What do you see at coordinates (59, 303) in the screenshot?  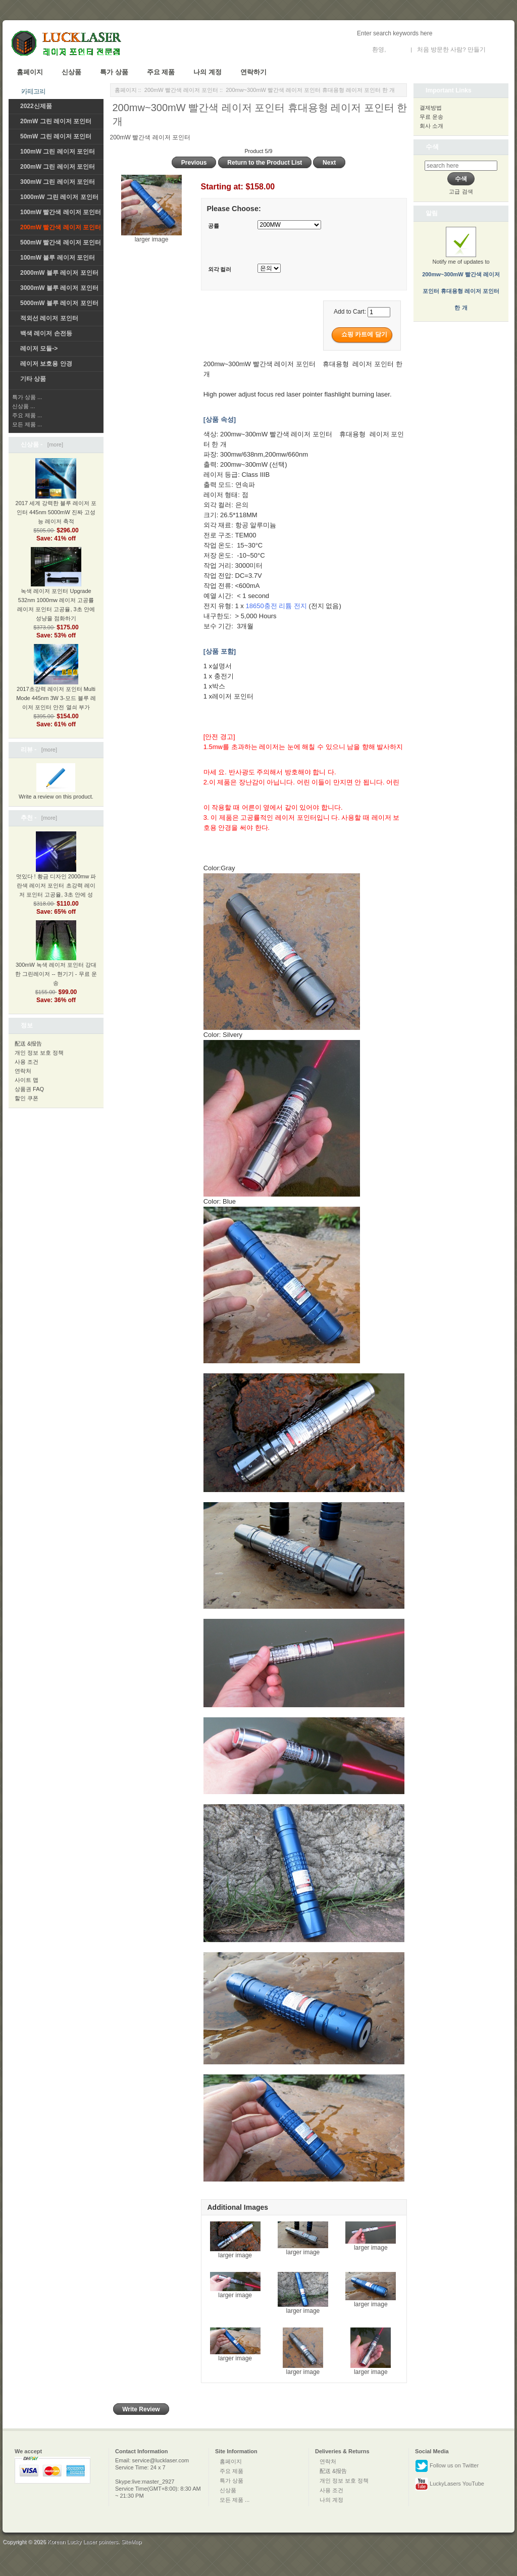 I see `5000mW 블루 레이저 포인터` at bounding box center [59, 303].